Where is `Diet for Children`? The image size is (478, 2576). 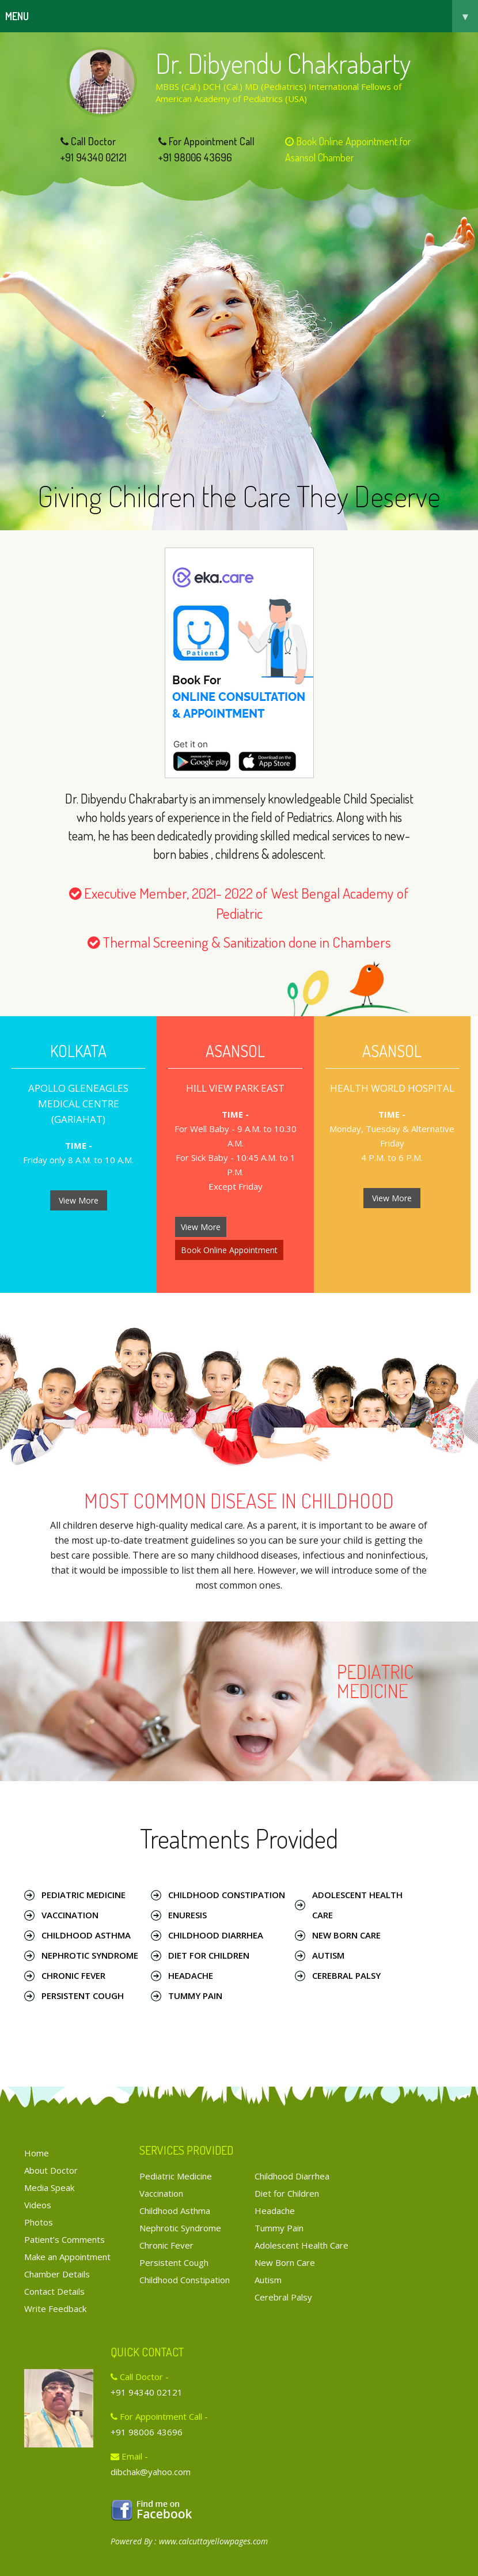
Diet for Children is located at coordinates (208, 1955).